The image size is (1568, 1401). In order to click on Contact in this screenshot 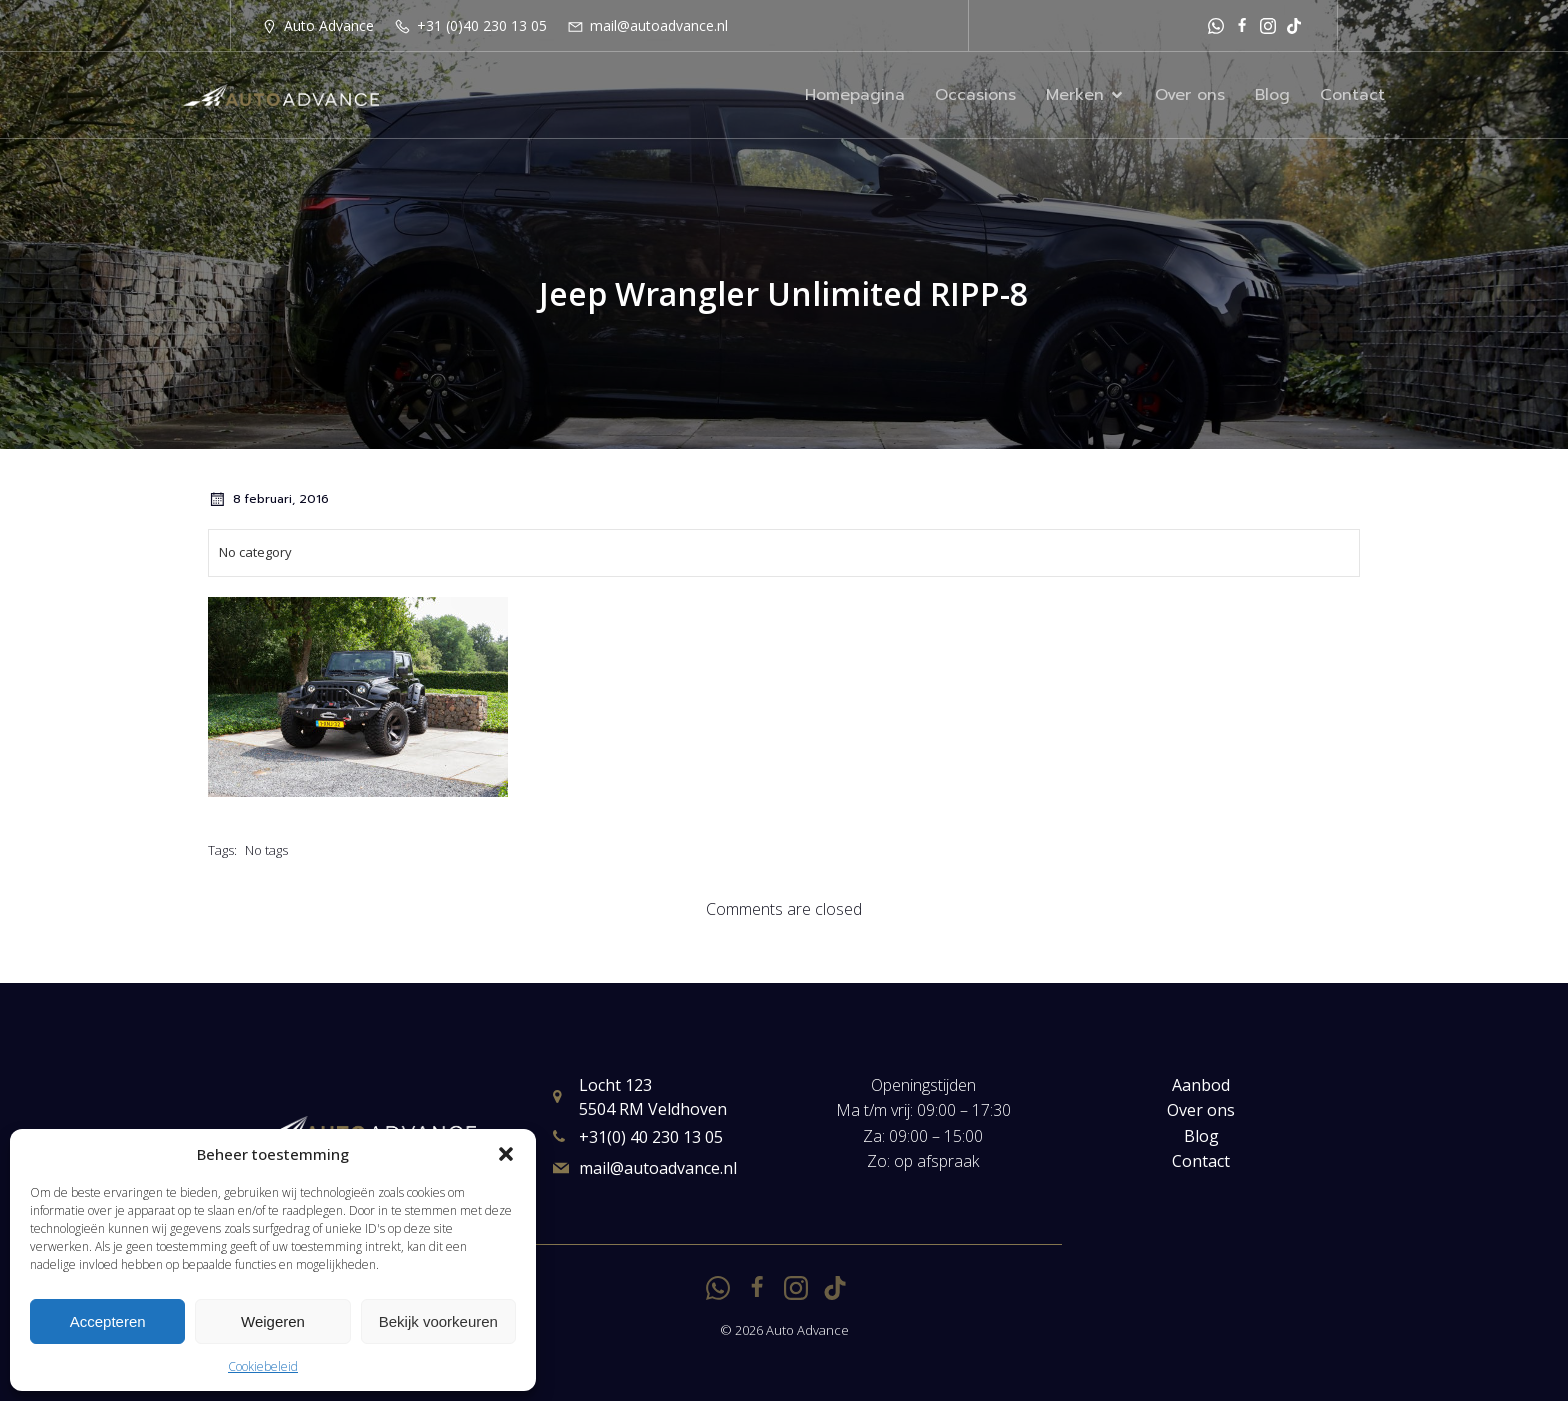, I will do `click(1352, 95)`.